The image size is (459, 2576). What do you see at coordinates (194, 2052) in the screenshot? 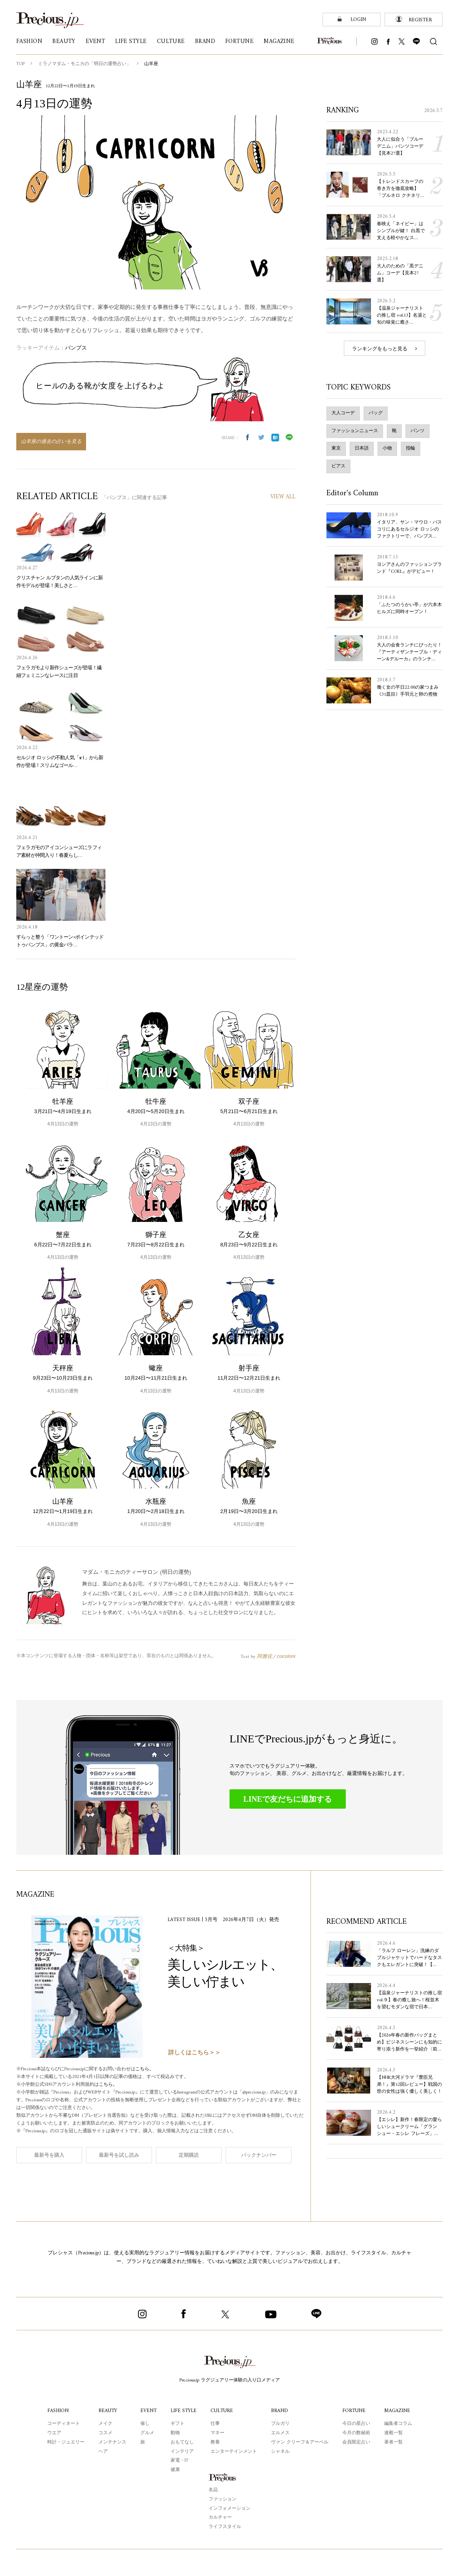
I see `詳しくはこちら＞＞` at bounding box center [194, 2052].